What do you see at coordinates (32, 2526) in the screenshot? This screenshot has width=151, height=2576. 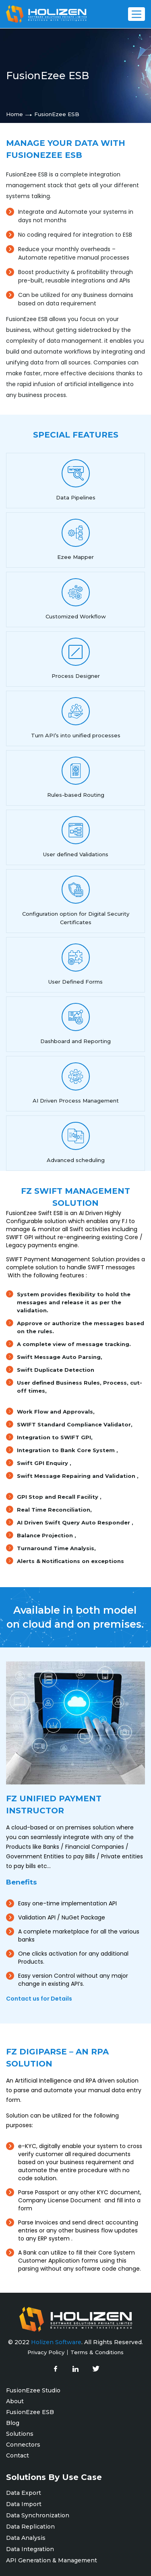 I see `Data Replication` at bounding box center [32, 2526].